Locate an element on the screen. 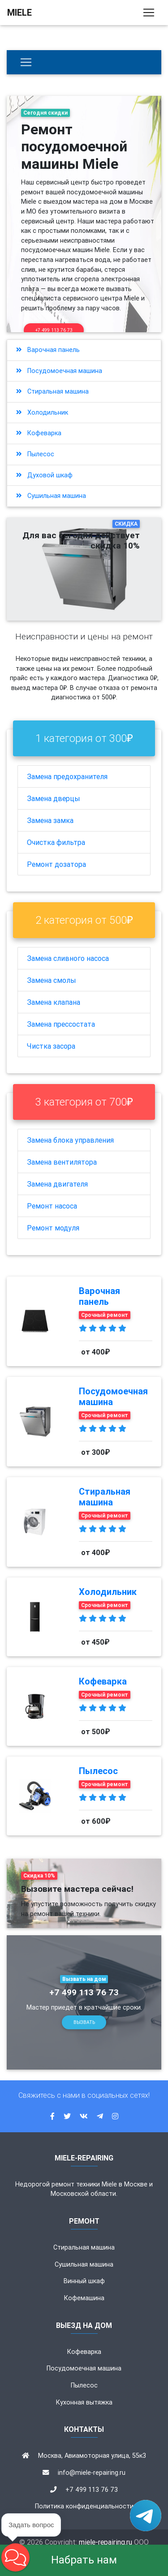  Ремонт насоса is located at coordinates (52, 1205).